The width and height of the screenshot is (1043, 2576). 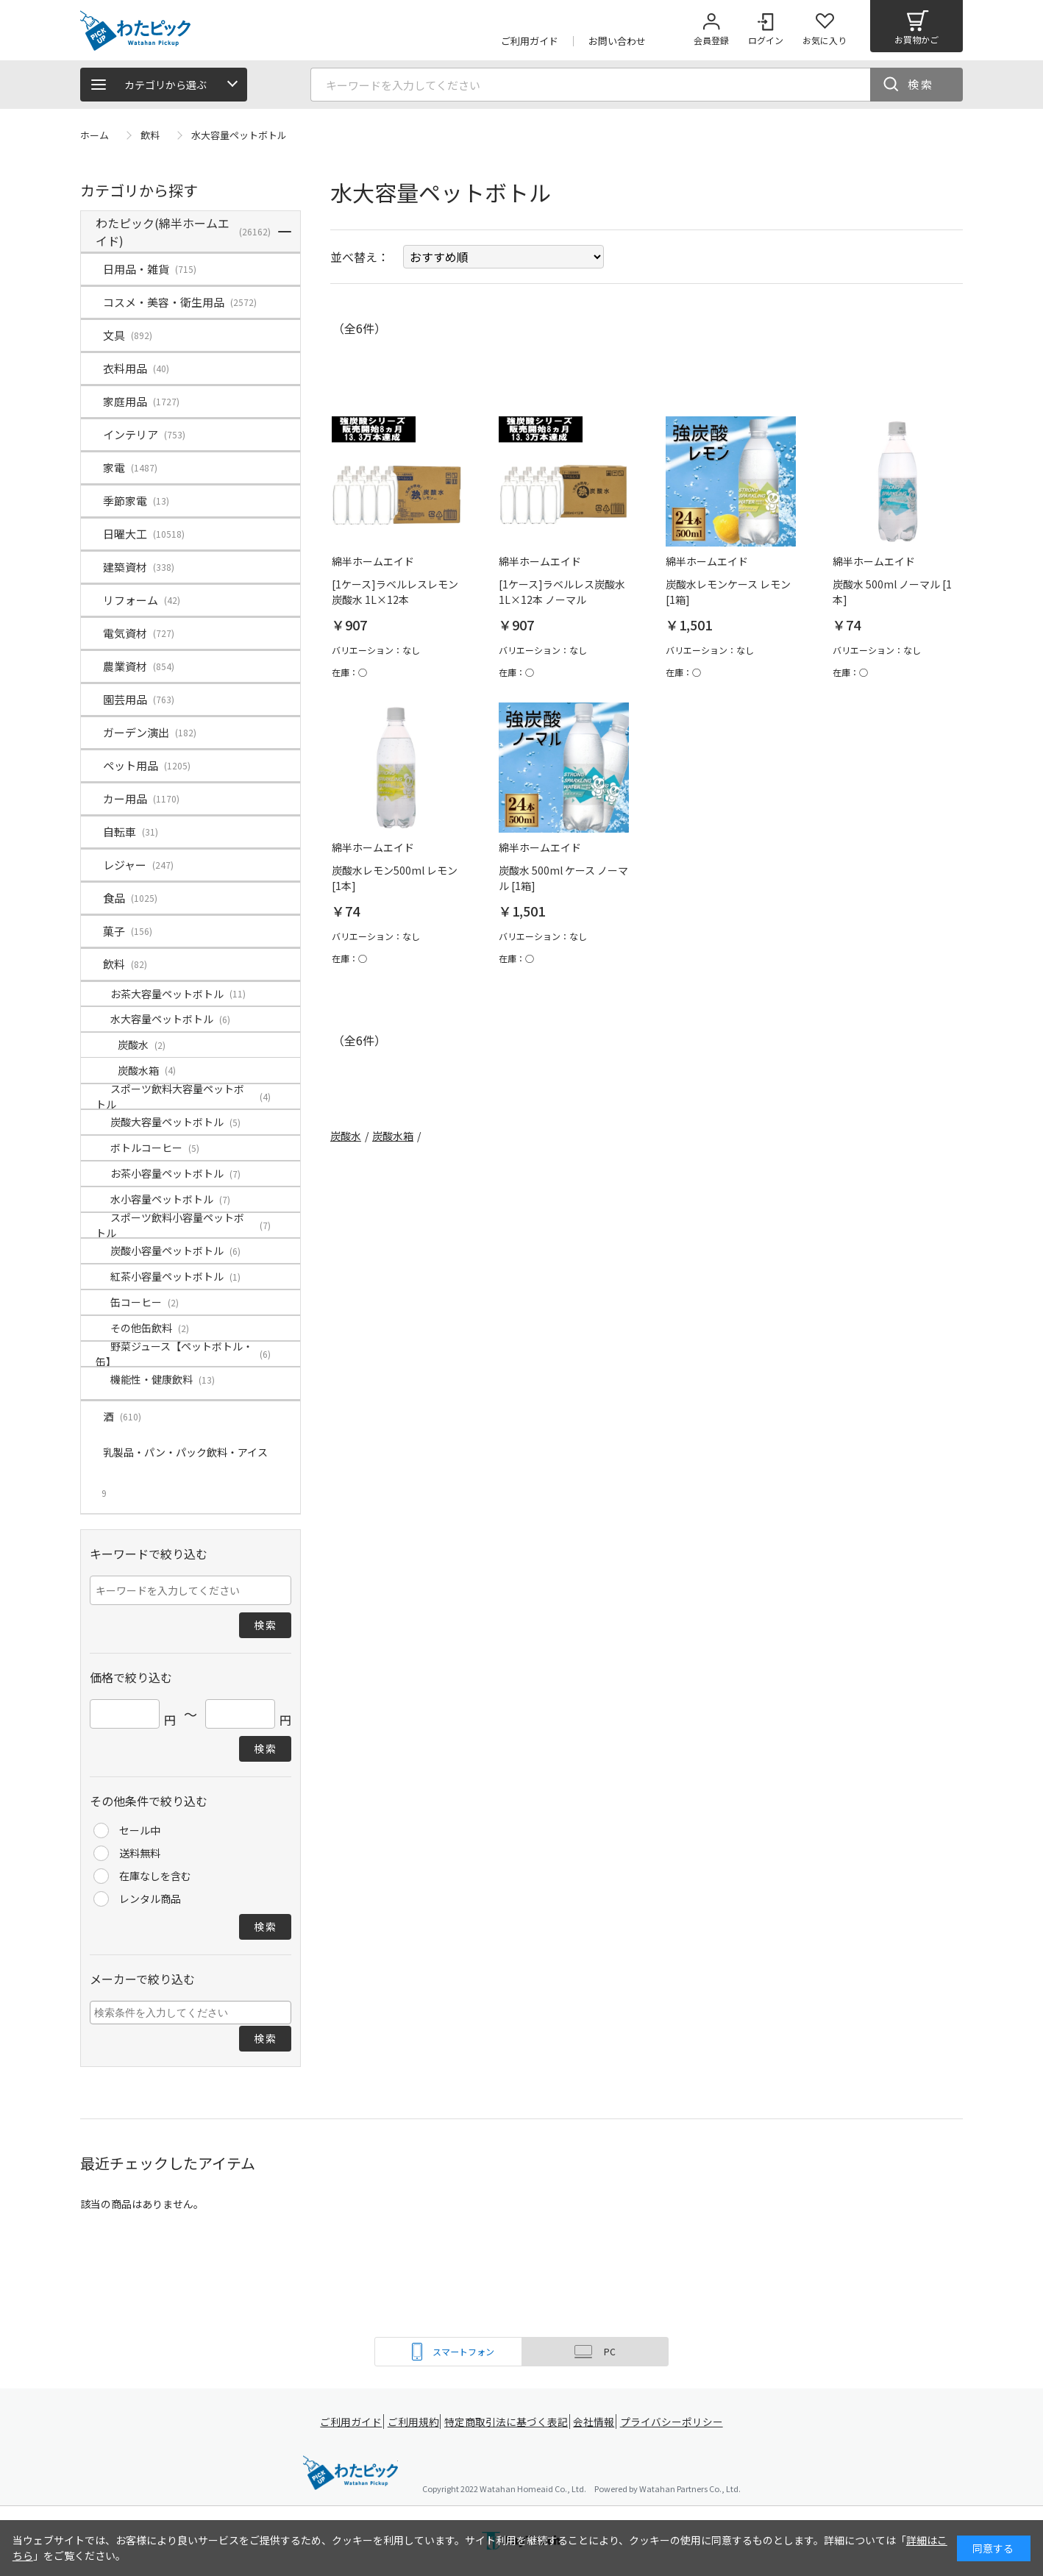 What do you see at coordinates (676, 2422) in the screenshot?
I see `プライバシーポリシー` at bounding box center [676, 2422].